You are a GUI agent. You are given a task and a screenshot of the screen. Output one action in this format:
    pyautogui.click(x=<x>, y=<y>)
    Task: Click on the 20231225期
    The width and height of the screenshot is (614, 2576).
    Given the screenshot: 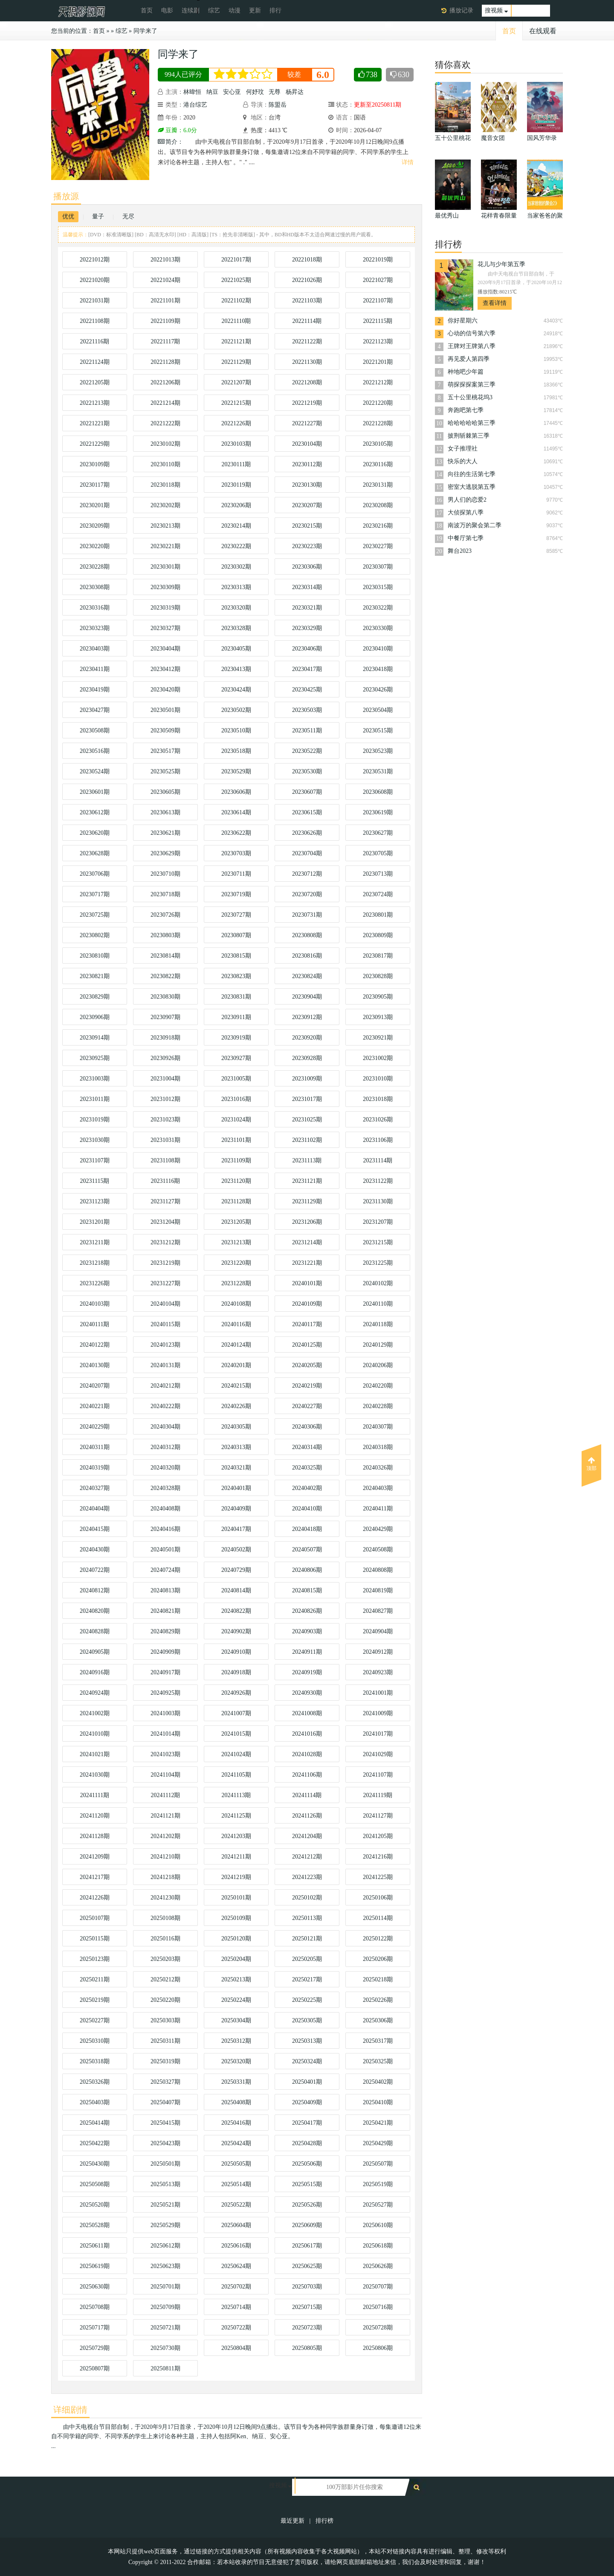 What is the action you would take?
    pyautogui.click(x=378, y=1263)
    